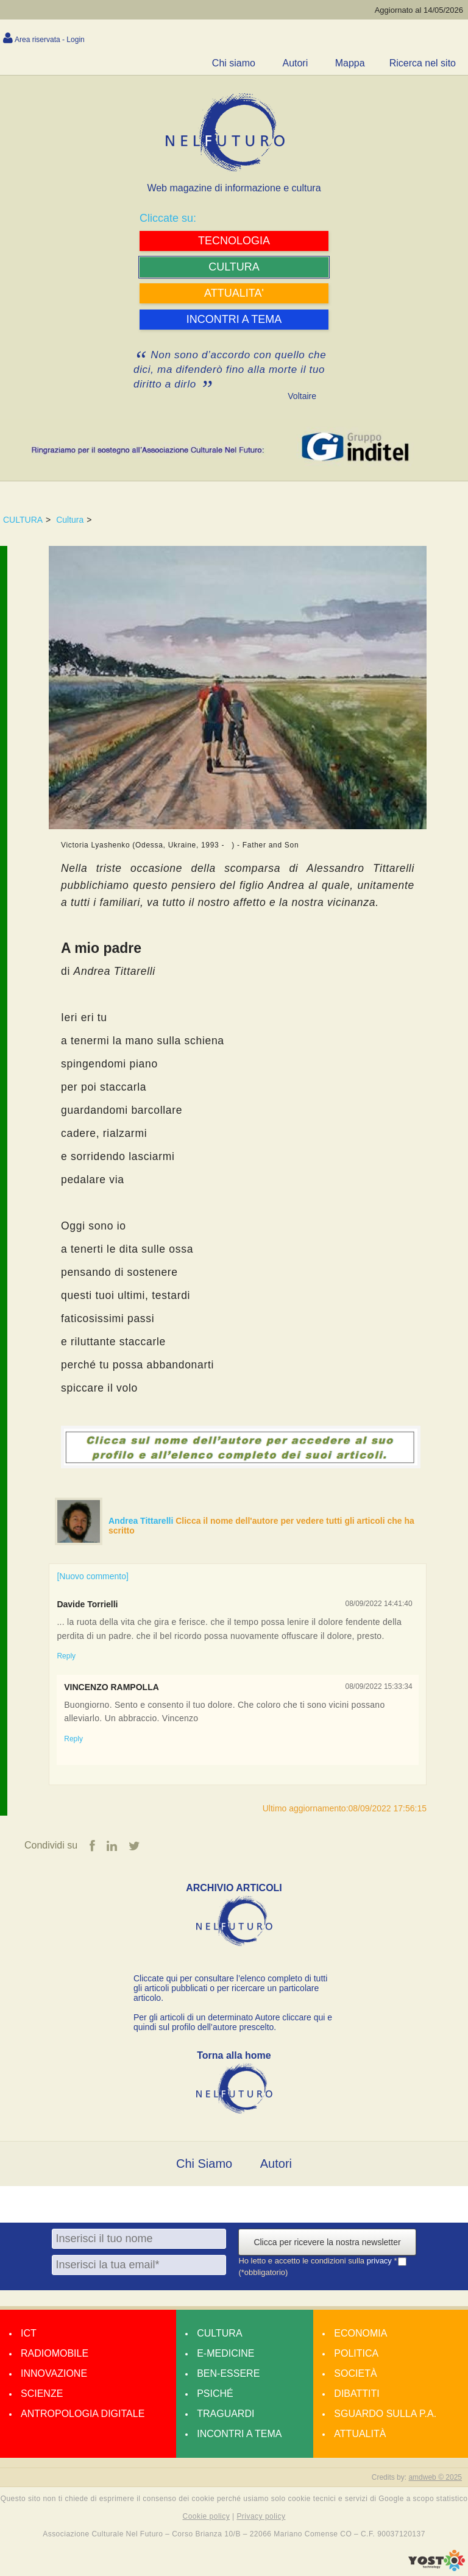  What do you see at coordinates (356, 2393) in the screenshot?
I see `Dibattiti` at bounding box center [356, 2393].